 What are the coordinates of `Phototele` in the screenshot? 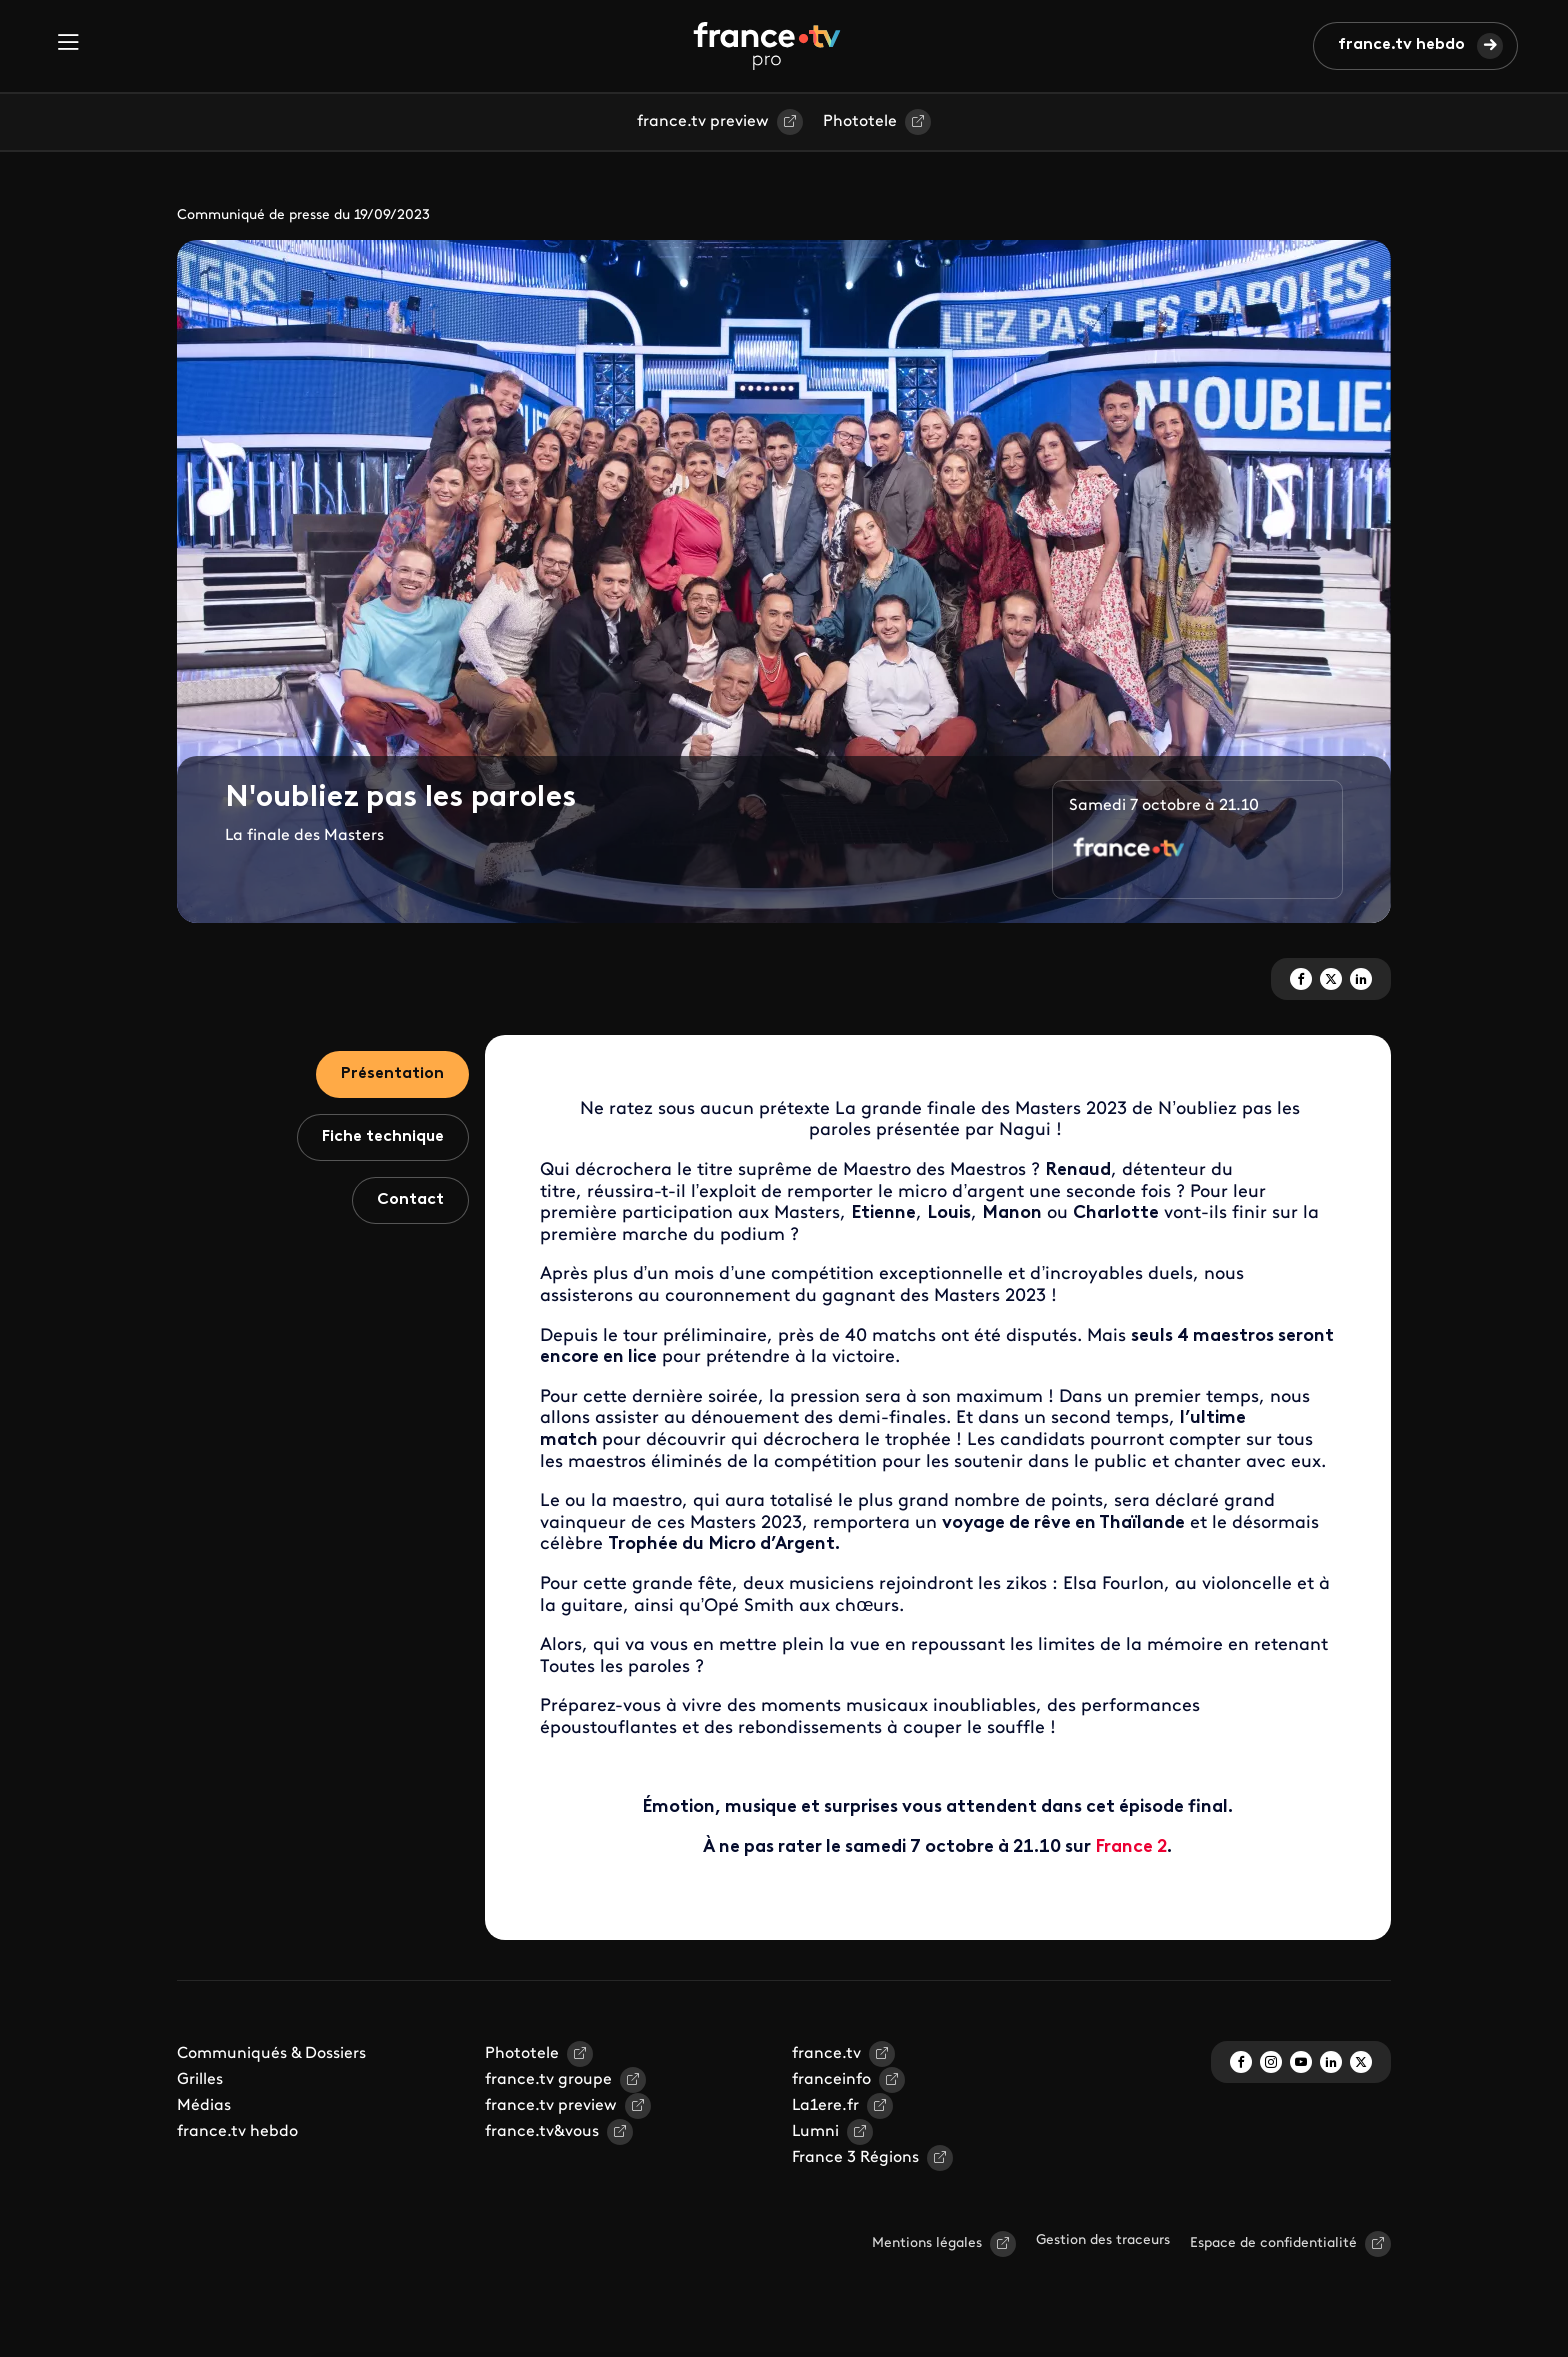 It's located at (860, 122).